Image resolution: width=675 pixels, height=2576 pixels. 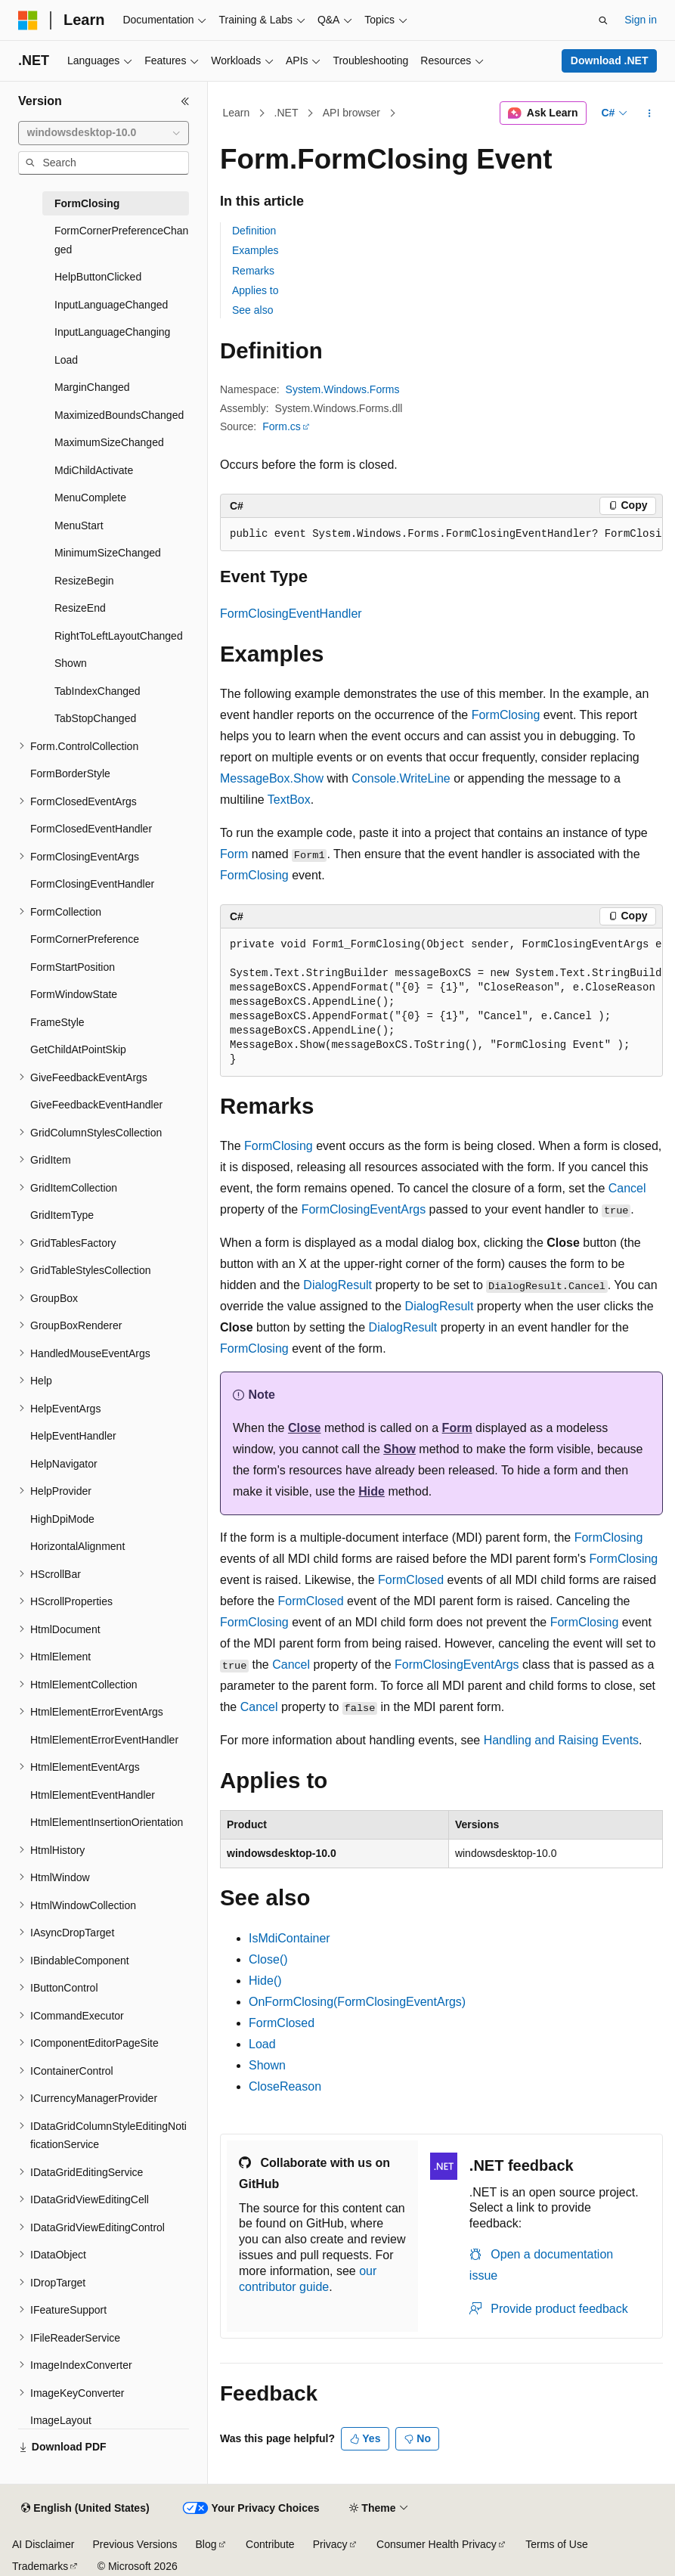 What do you see at coordinates (118, 636) in the screenshot?
I see `RightToLeftLayoutChanged [treeitem]` at bounding box center [118, 636].